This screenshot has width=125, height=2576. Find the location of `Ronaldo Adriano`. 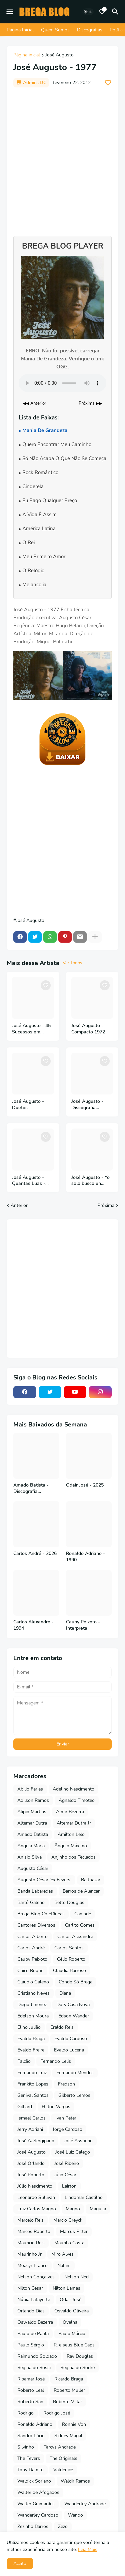

Ronaldo Adriano is located at coordinates (34, 2424).